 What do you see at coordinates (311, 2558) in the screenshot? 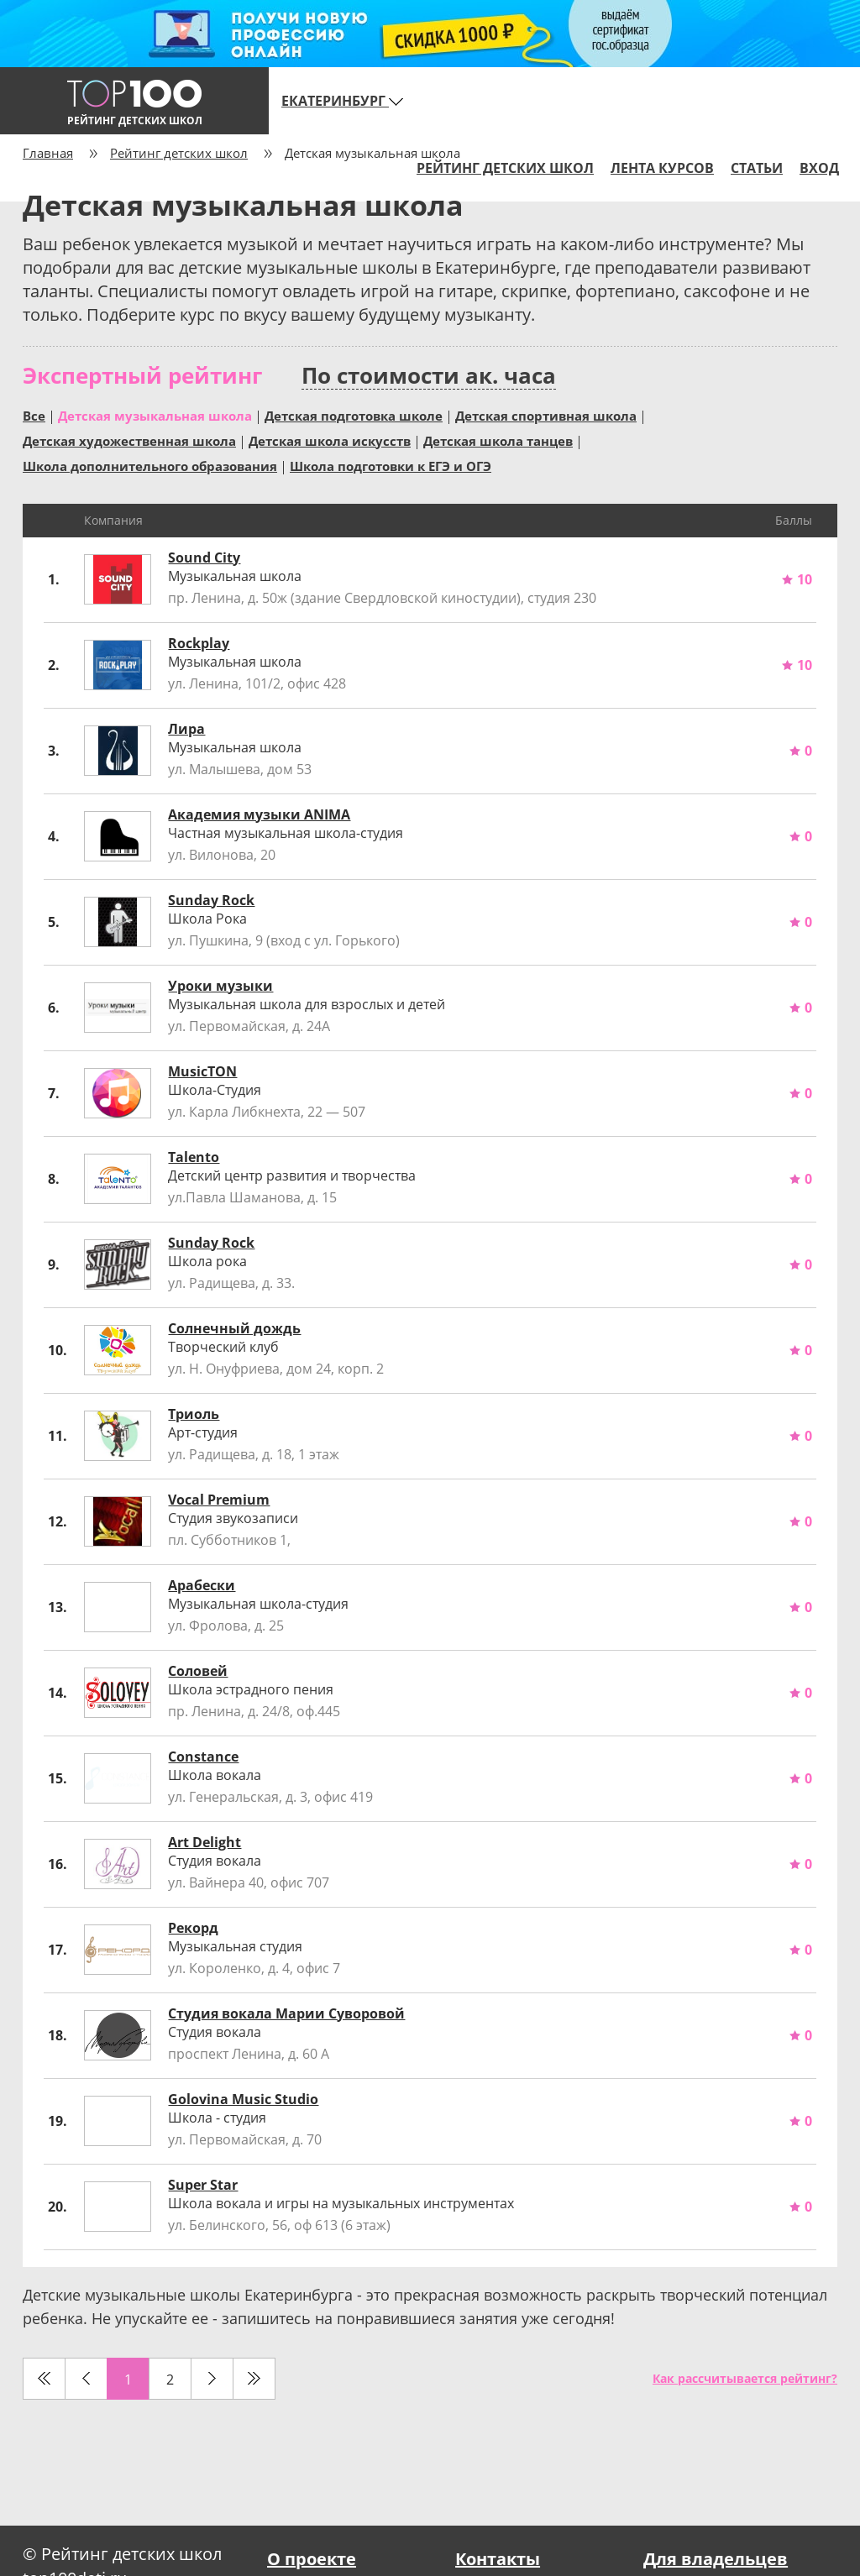
I see `О проекте` at bounding box center [311, 2558].